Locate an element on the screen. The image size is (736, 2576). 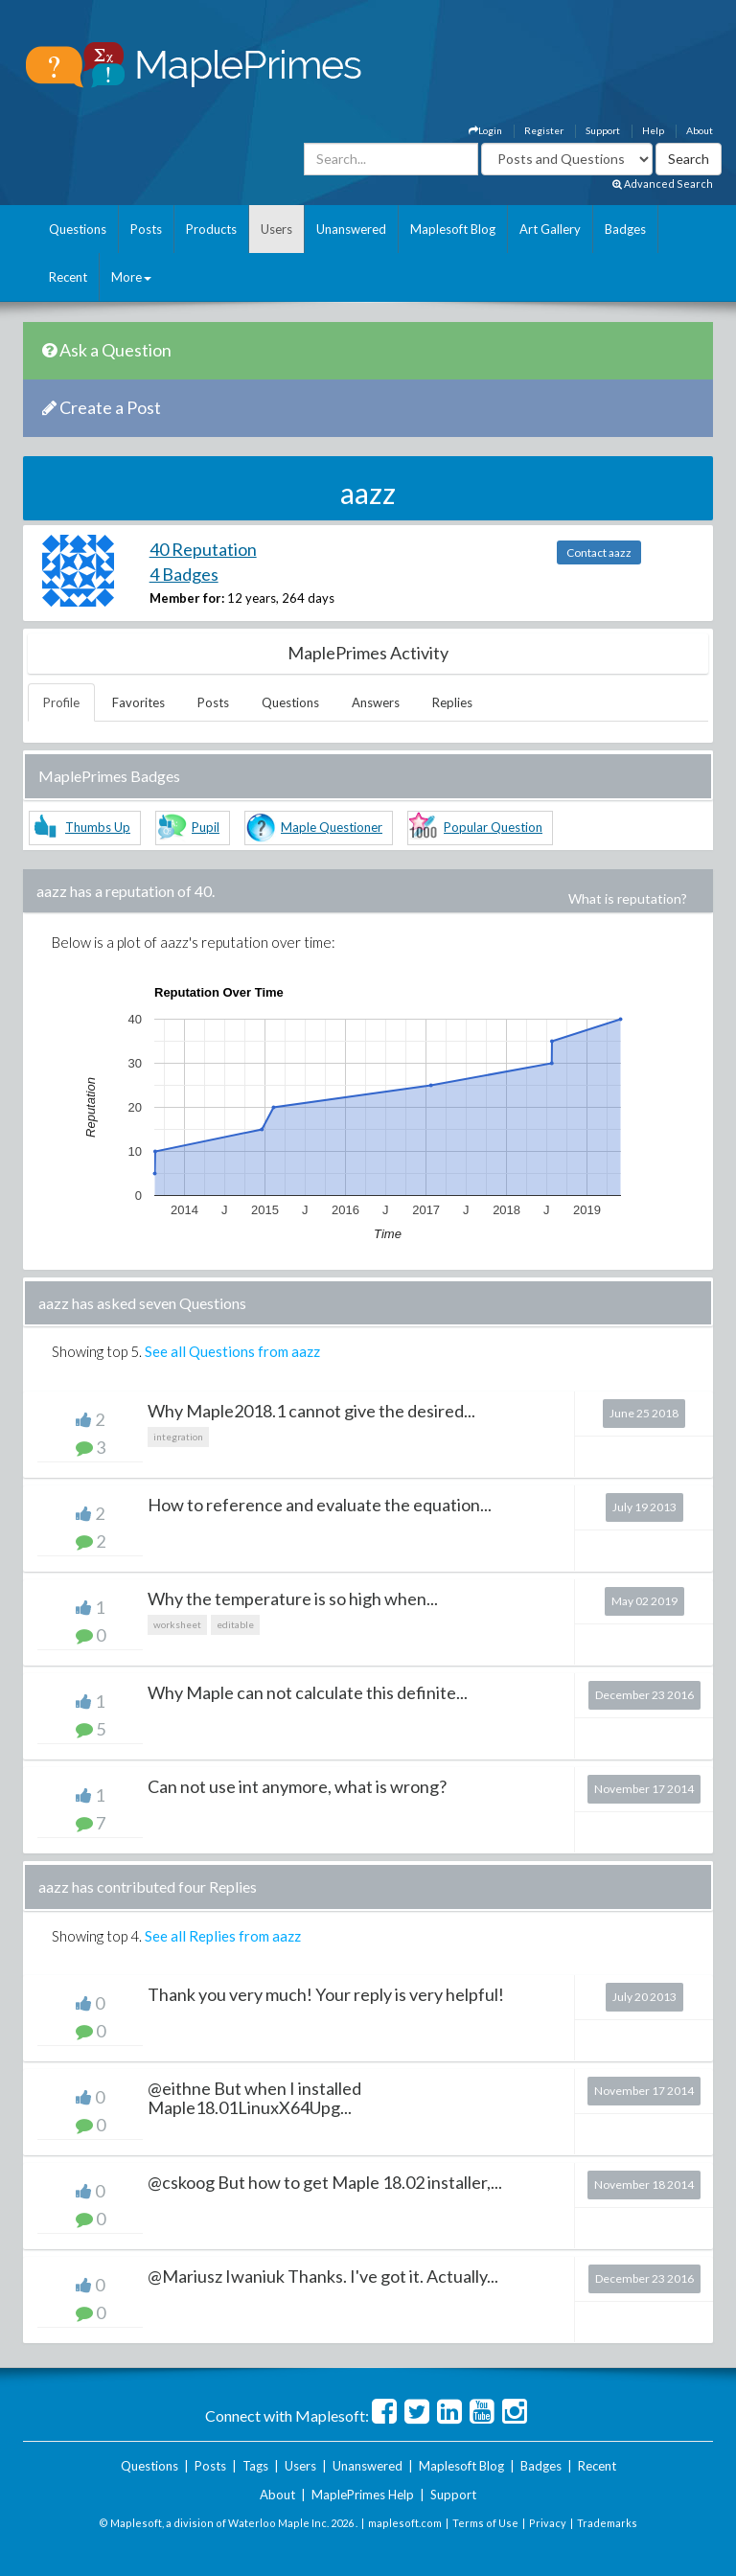
What is reputation? is located at coordinates (627, 898).